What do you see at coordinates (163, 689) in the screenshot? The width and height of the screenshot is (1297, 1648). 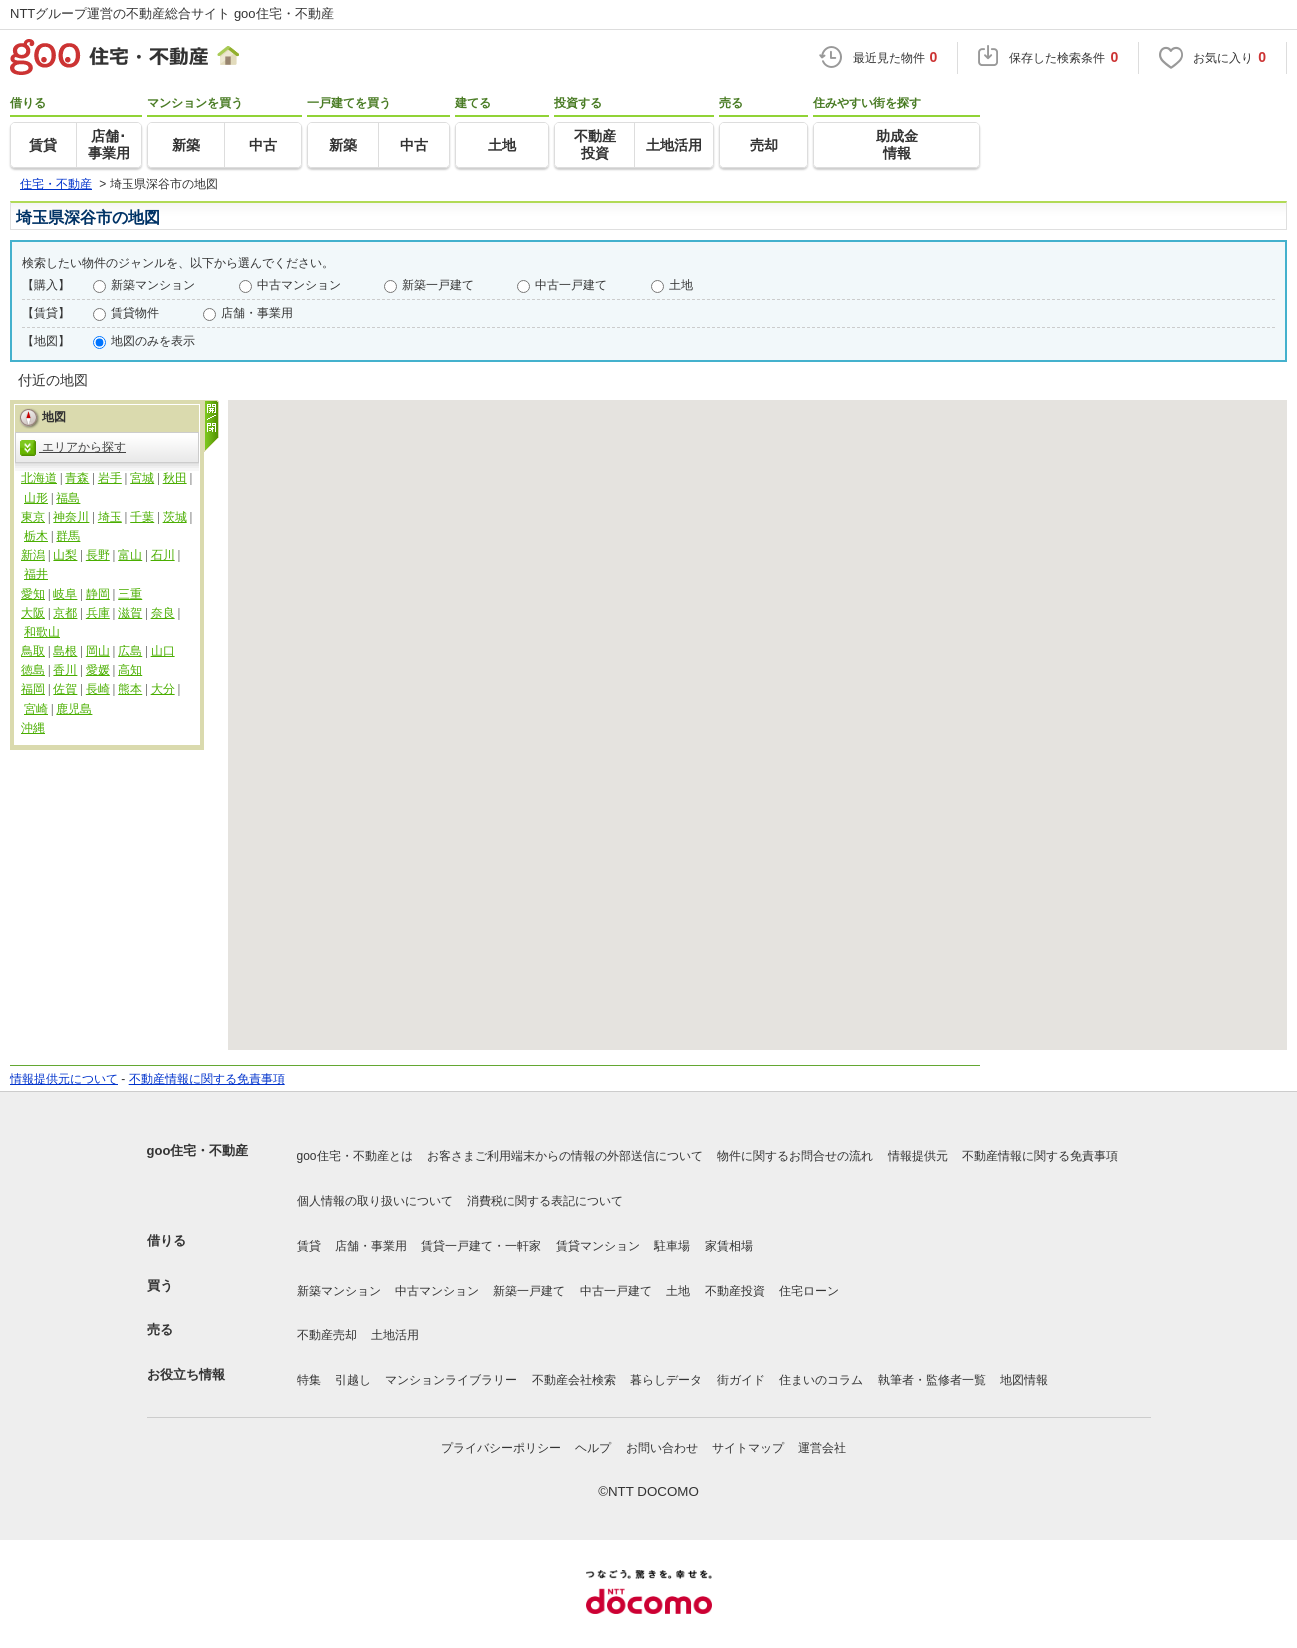 I see `大分` at bounding box center [163, 689].